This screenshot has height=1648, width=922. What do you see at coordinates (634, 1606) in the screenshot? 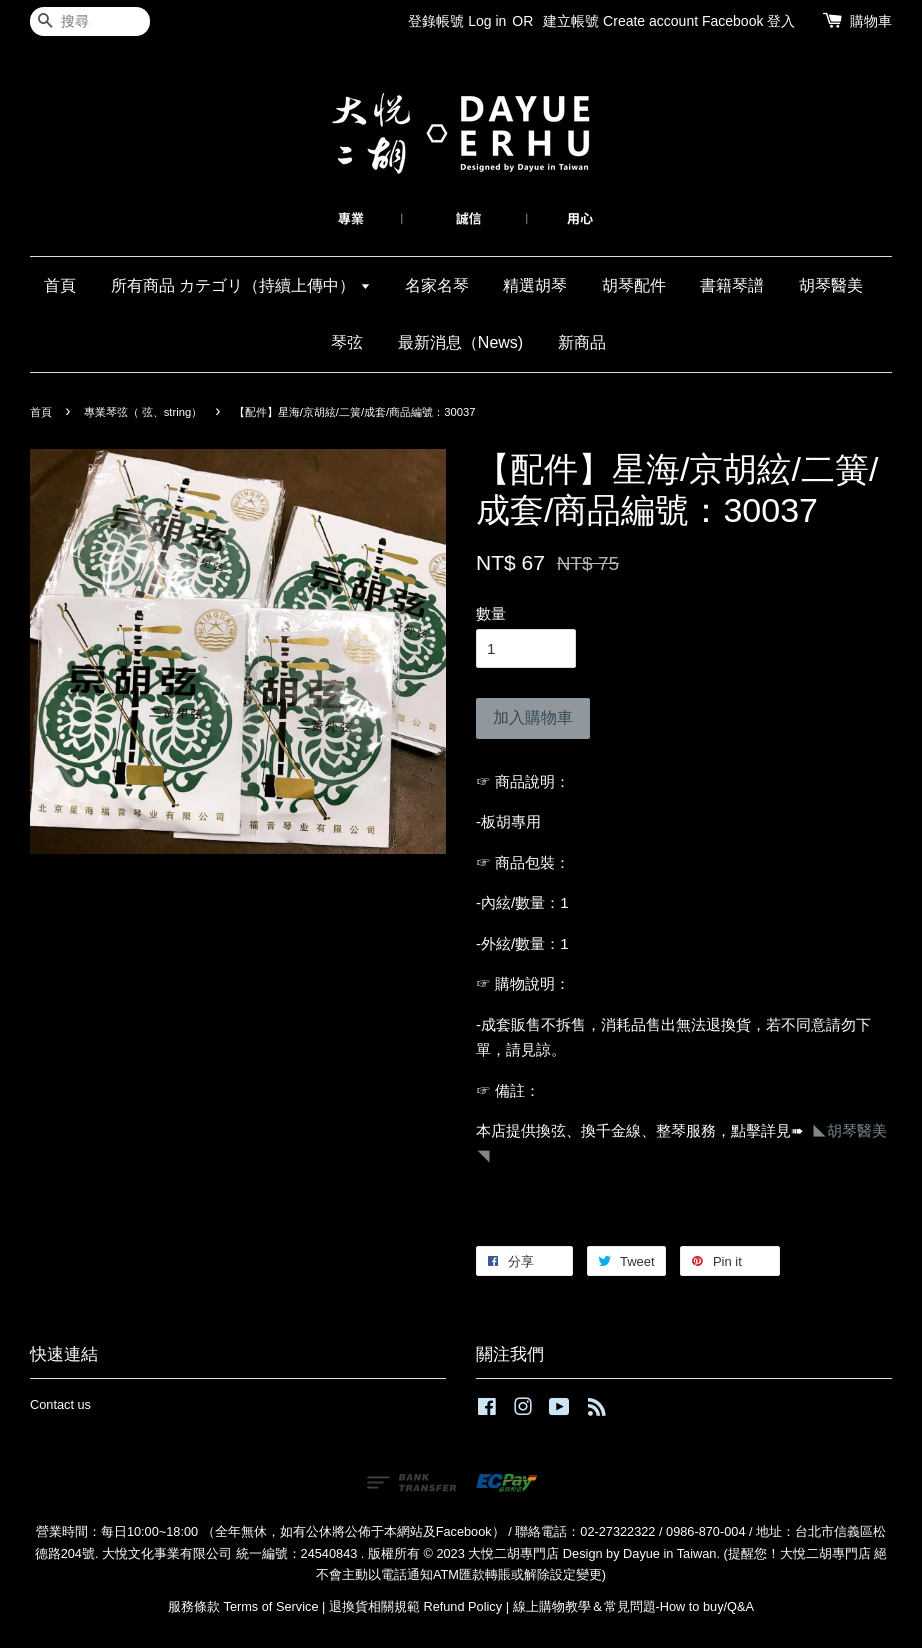
I see `線上購物教學＆常見問題-How to buy/Q&A` at bounding box center [634, 1606].